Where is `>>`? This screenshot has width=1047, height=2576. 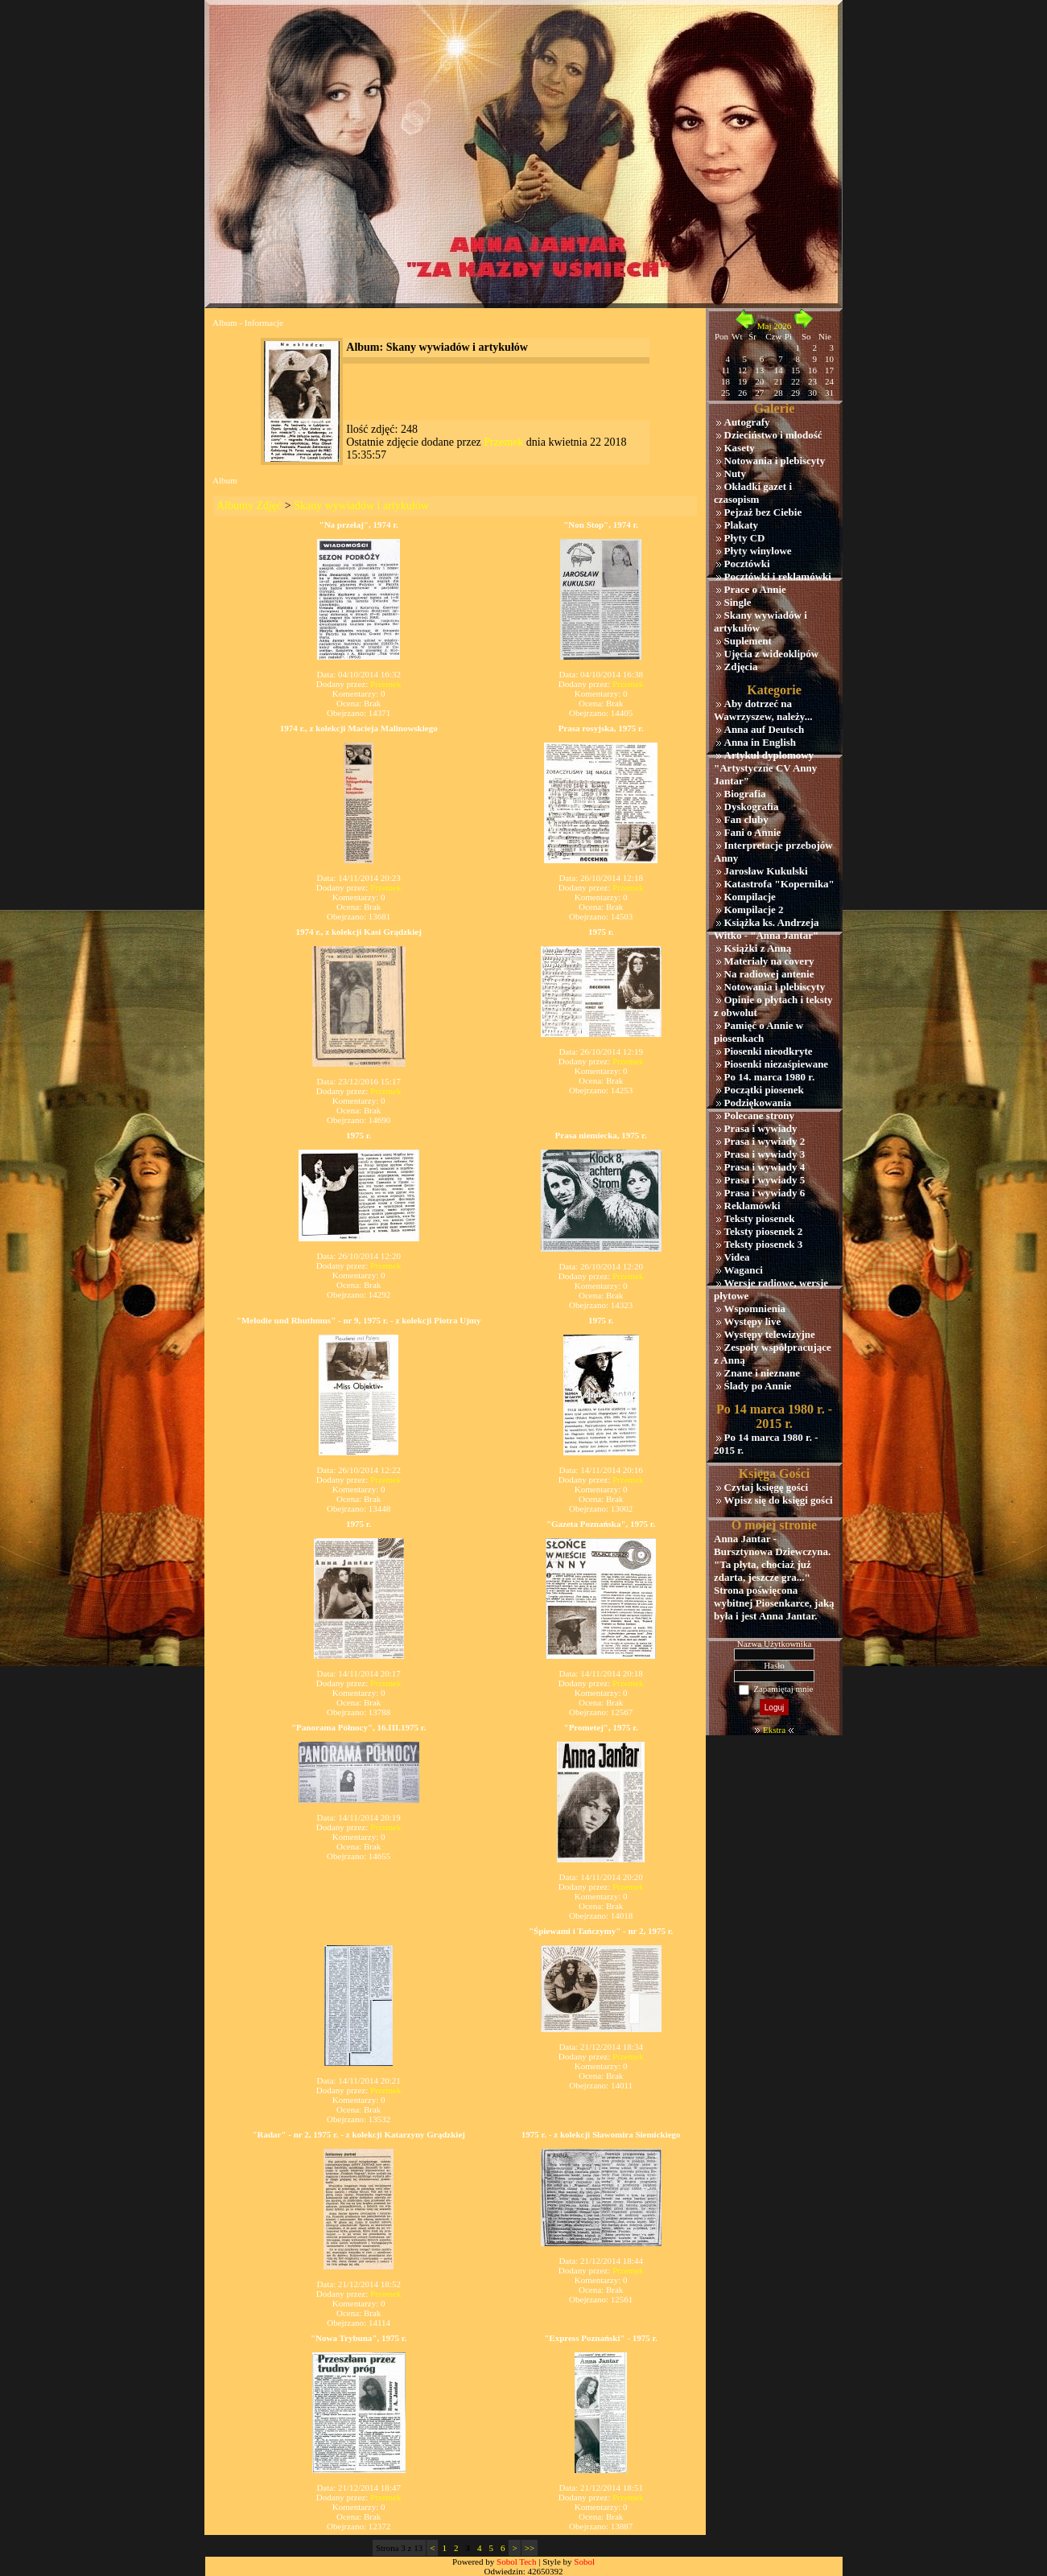 >> is located at coordinates (529, 2548).